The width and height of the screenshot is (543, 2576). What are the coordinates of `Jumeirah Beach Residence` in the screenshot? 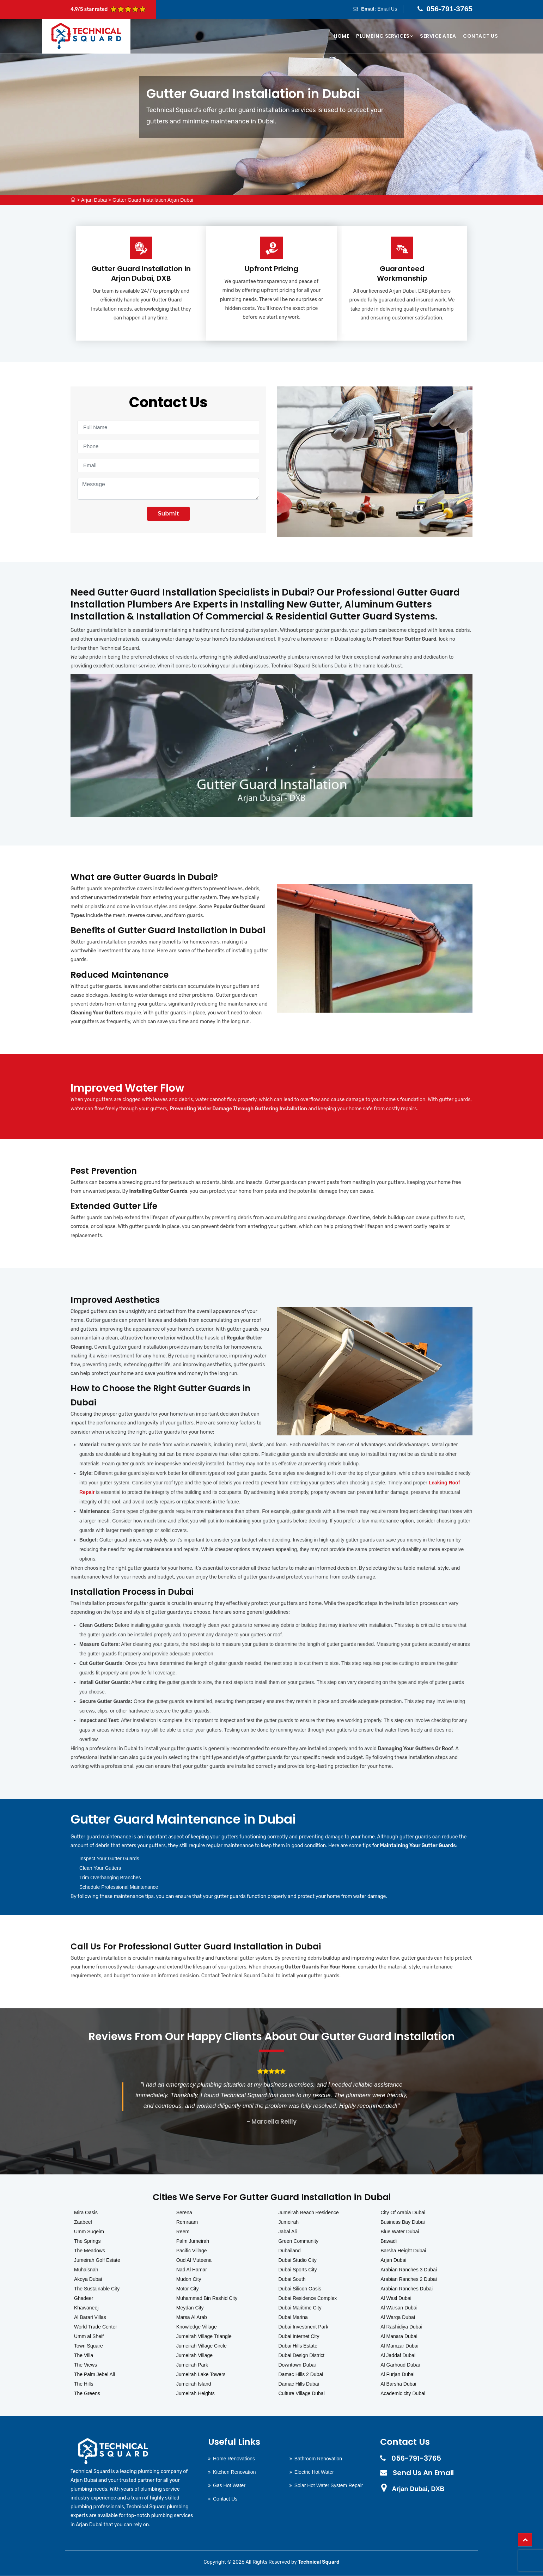 It's located at (309, 2212).